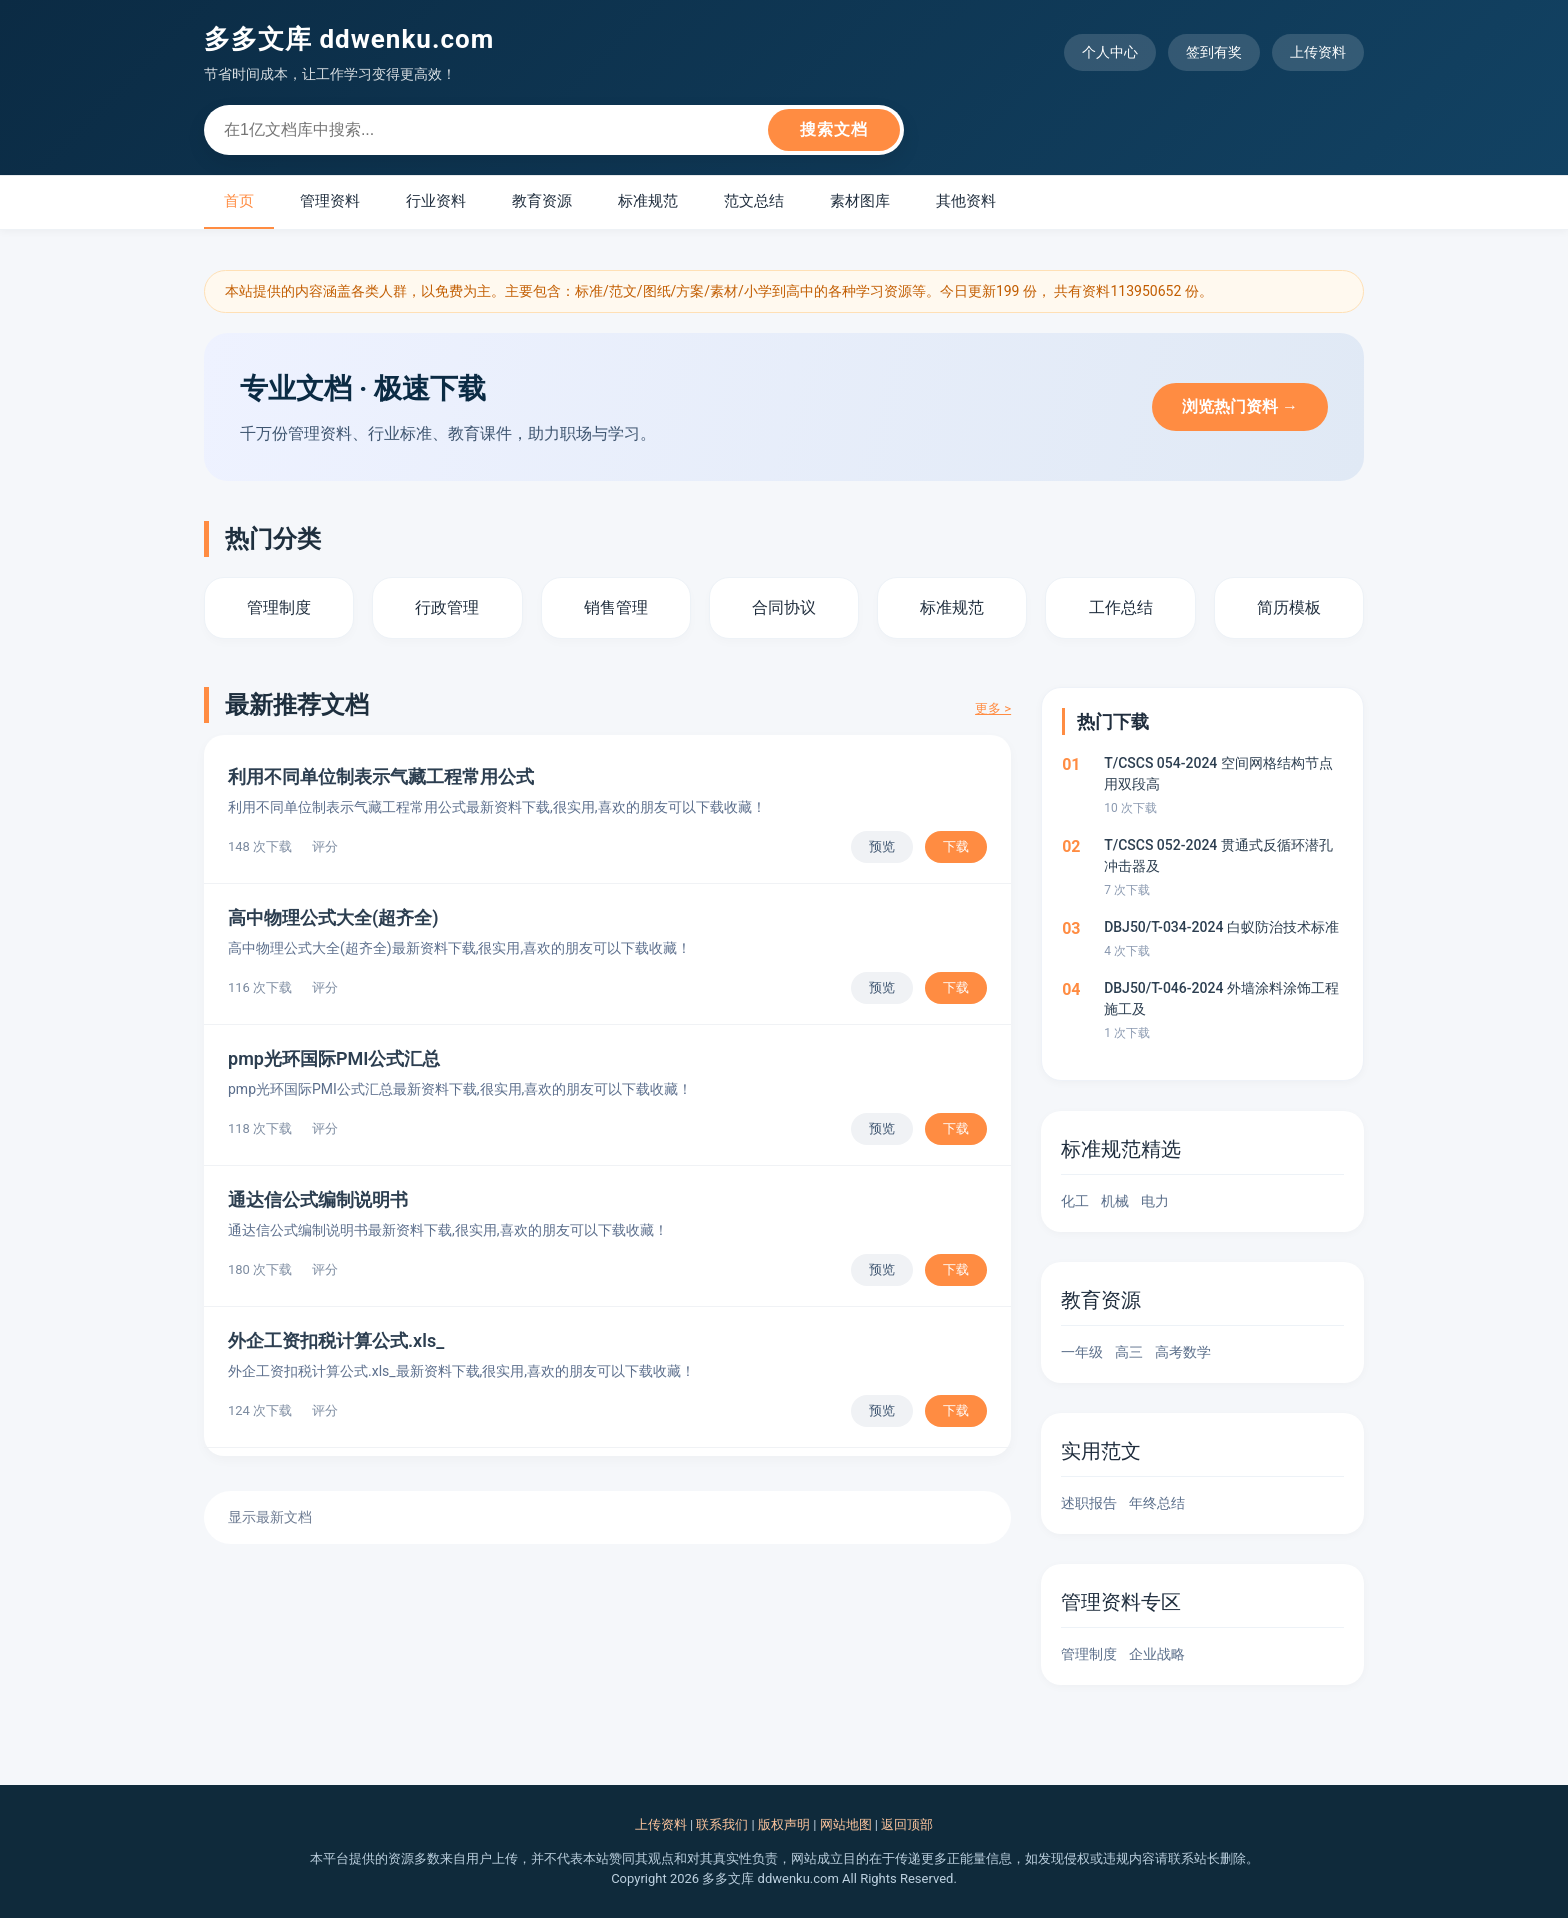 The width and height of the screenshot is (1568, 1918). I want to click on 其他资料, so click(966, 201).